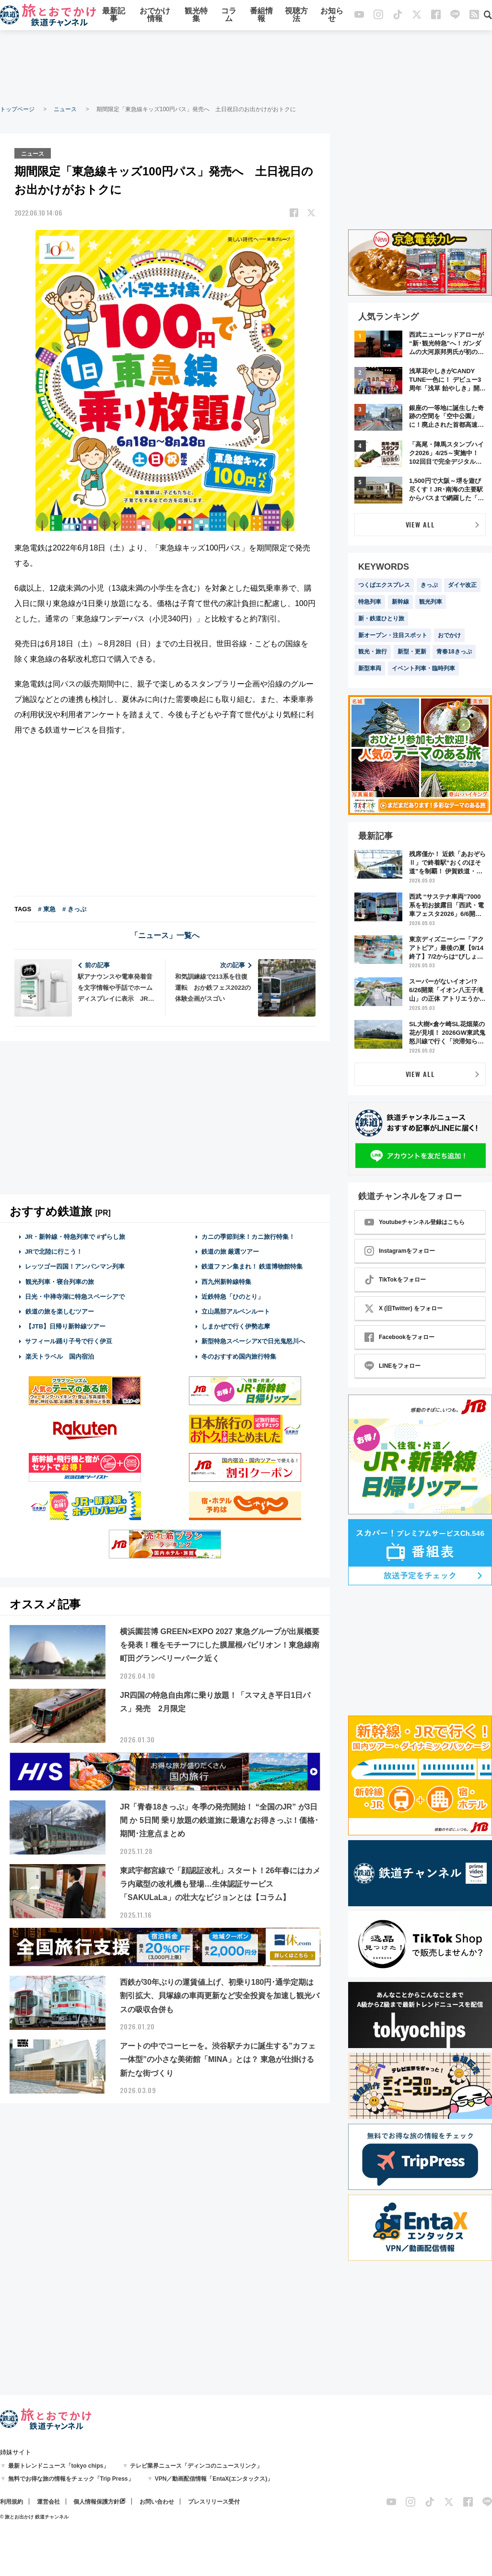 The image size is (492, 2576). What do you see at coordinates (238, 1355) in the screenshot?
I see `冬のおすすめ国内旅行特集` at bounding box center [238, 1355].